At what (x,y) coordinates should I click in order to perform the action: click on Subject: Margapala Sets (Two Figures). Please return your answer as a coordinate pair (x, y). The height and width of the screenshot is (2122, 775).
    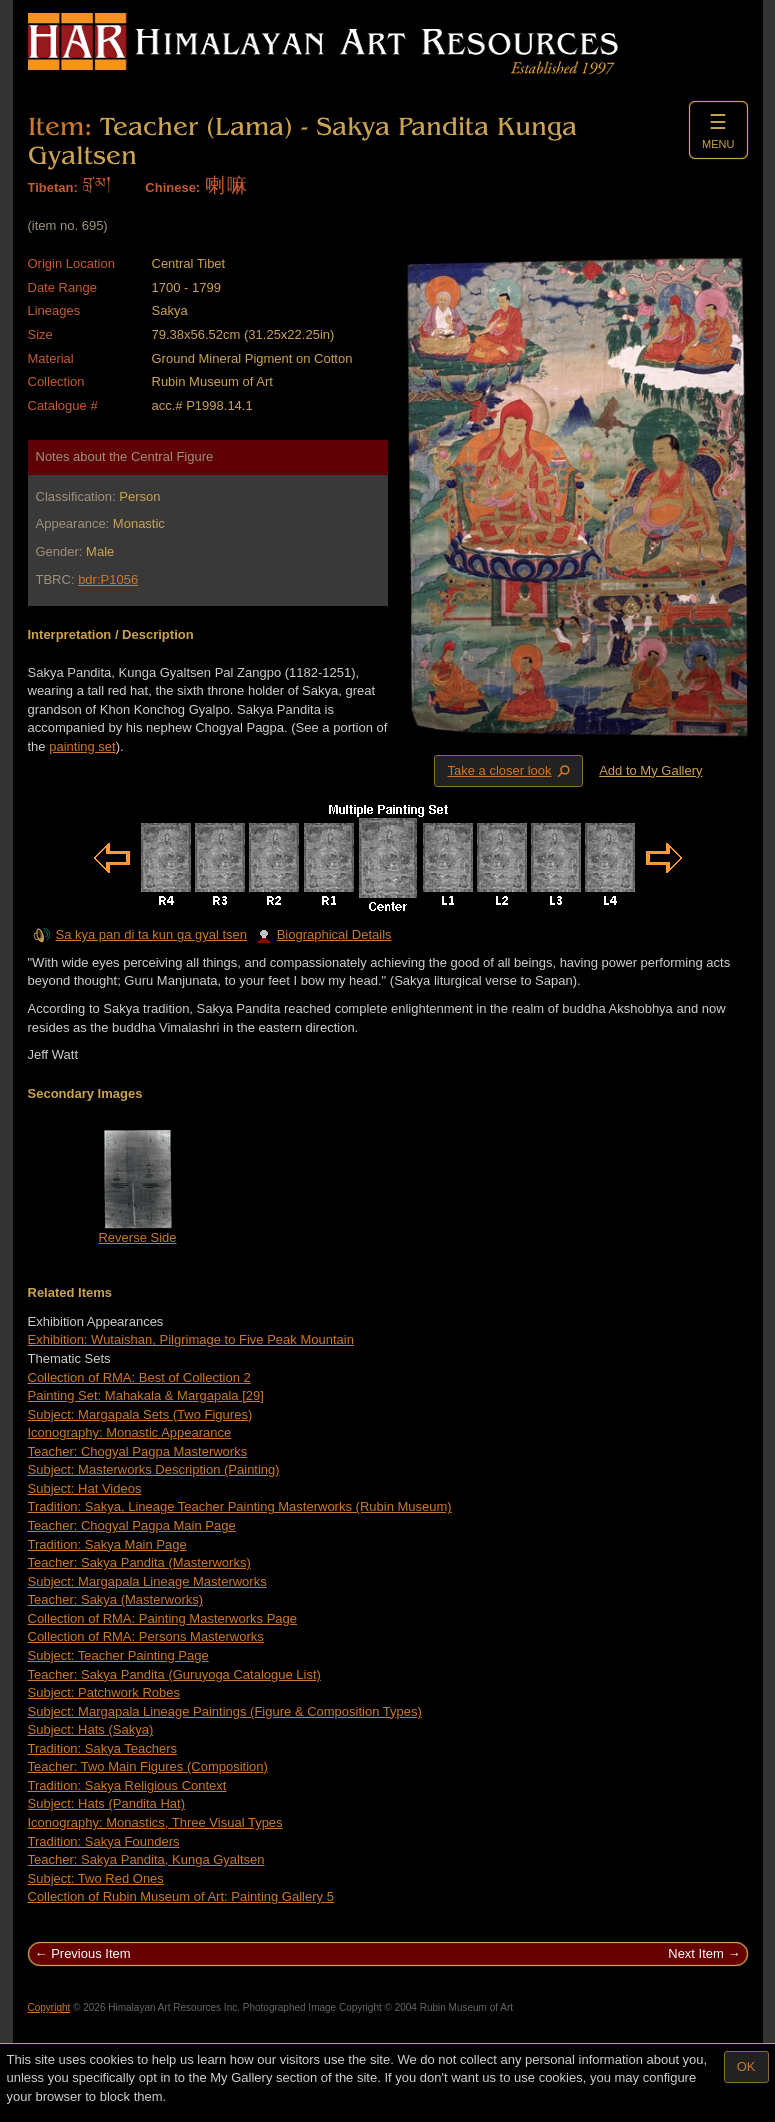
    Looking at the image, I should click on (140, 1414).